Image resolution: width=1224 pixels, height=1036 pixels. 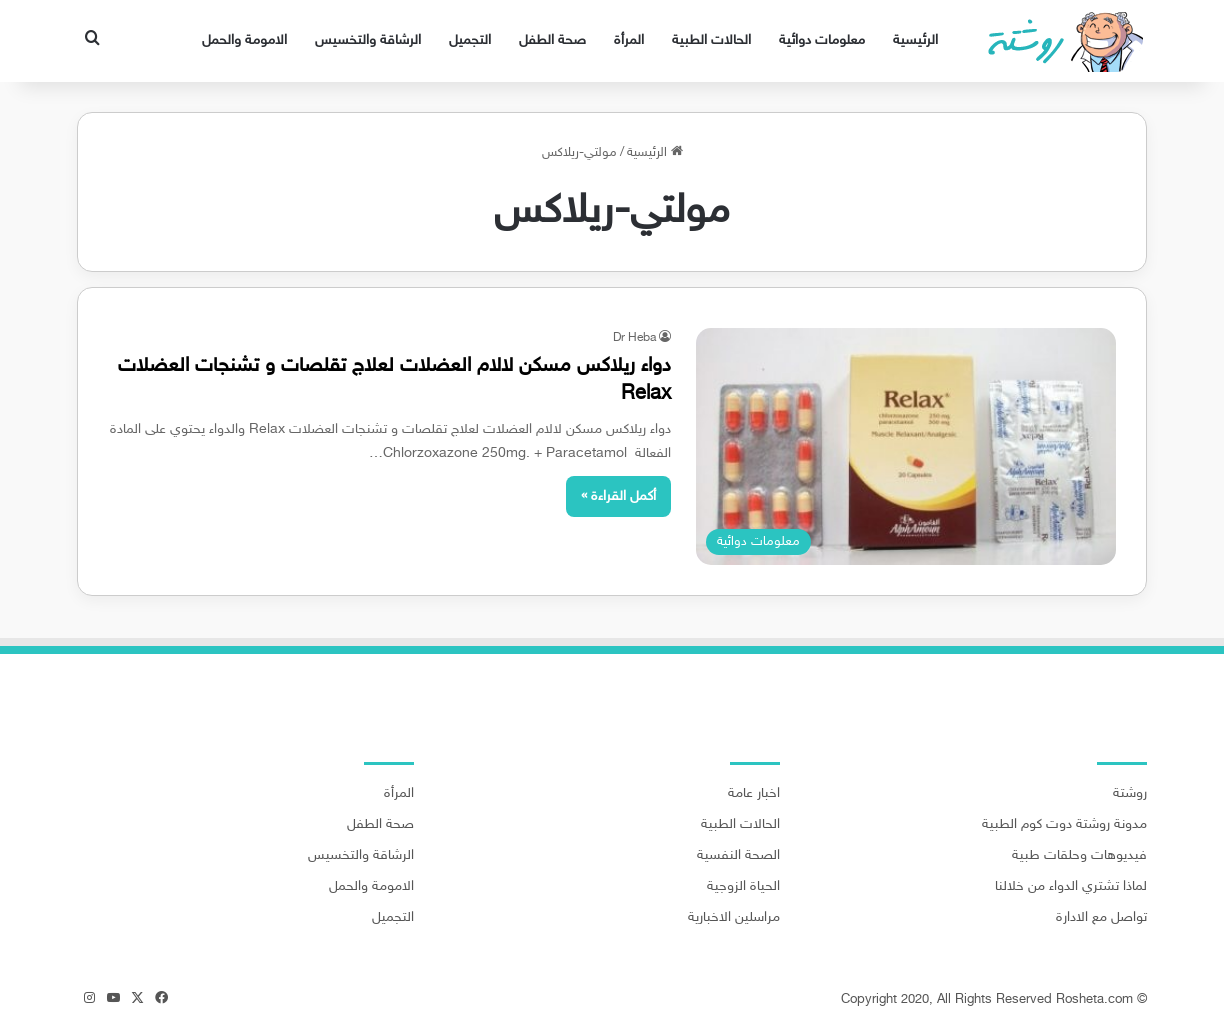 What do you see at coordinates (1064, 825) in the screenshot?
I see `مدونة روشتة دوت كوم الطبية` at bounding box center [1064, 825].